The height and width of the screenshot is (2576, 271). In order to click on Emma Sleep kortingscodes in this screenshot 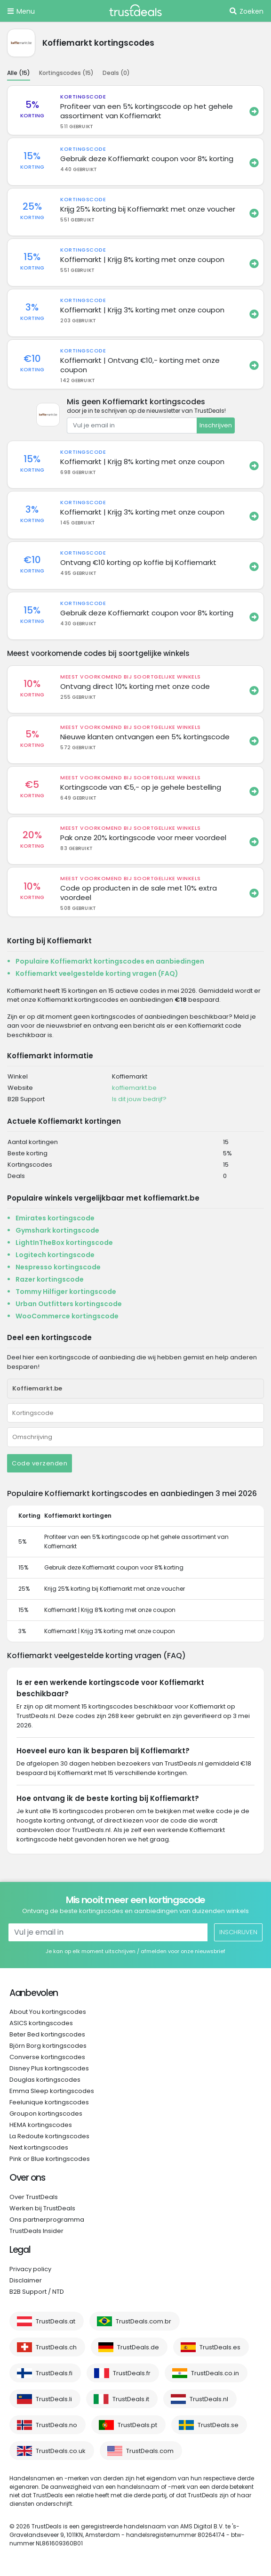, I will do `click(51, 2090)`.